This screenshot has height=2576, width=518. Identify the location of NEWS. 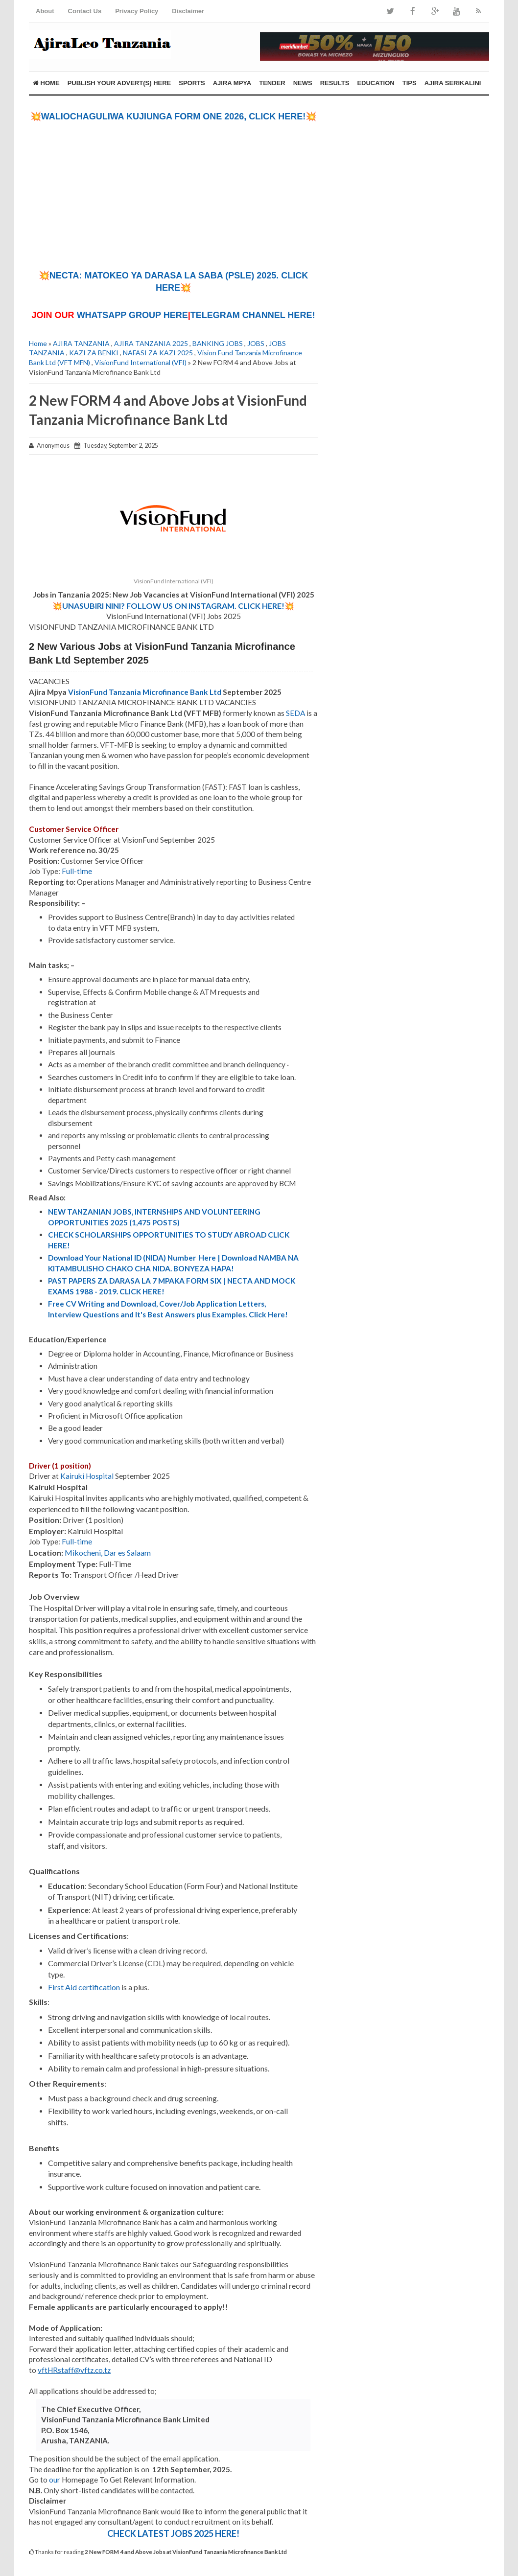
(302, 83).